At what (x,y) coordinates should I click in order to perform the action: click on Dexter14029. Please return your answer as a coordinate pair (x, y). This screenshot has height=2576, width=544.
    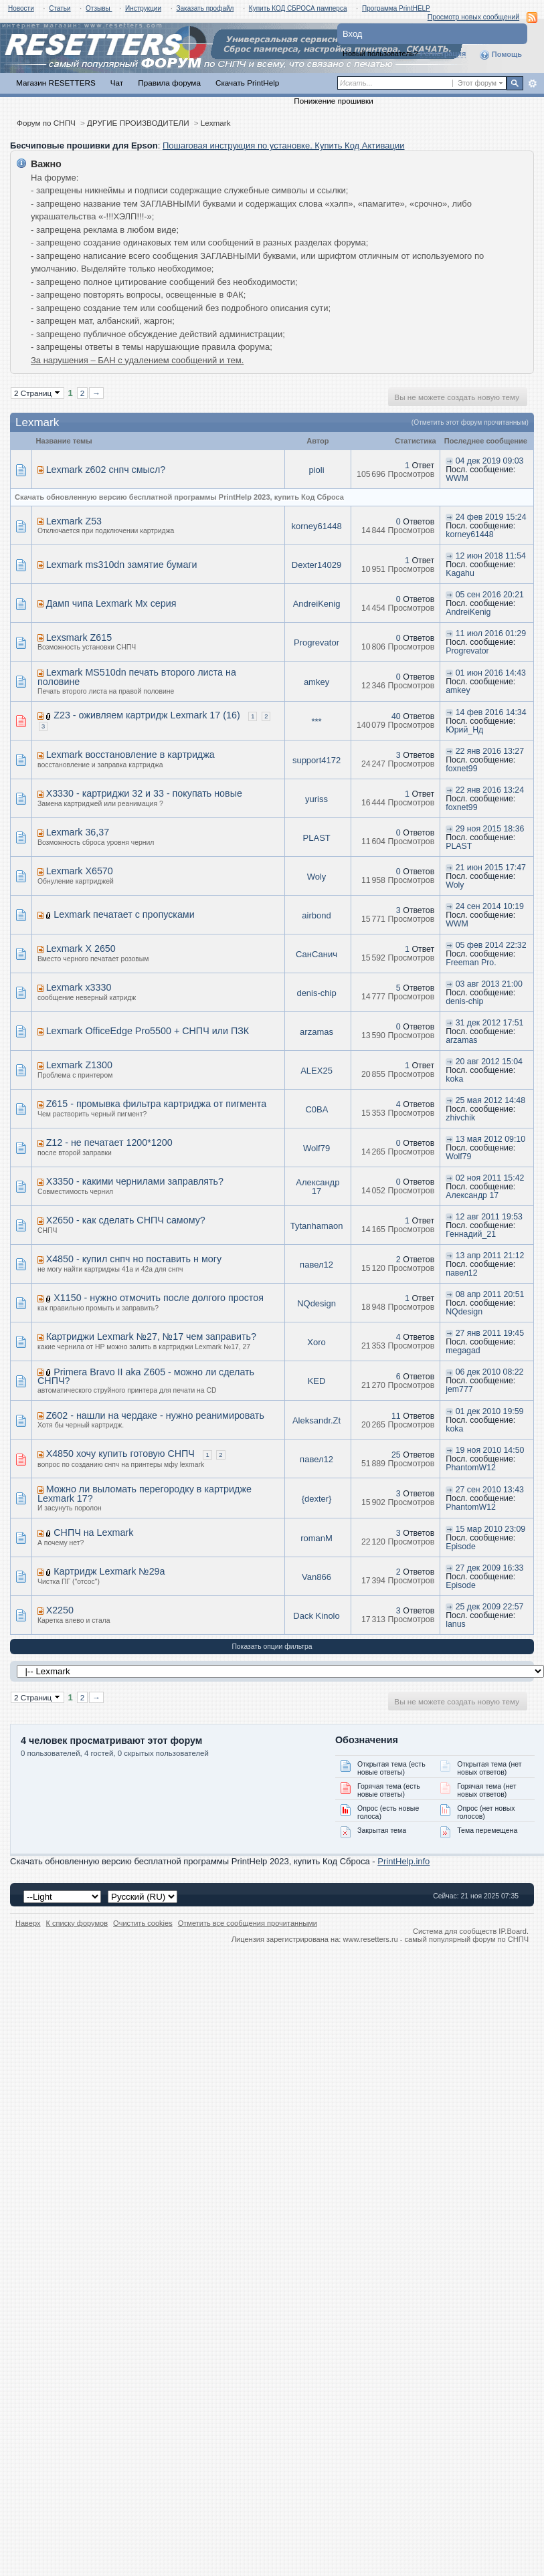
    Looking at the image, I should click on (316, 565).